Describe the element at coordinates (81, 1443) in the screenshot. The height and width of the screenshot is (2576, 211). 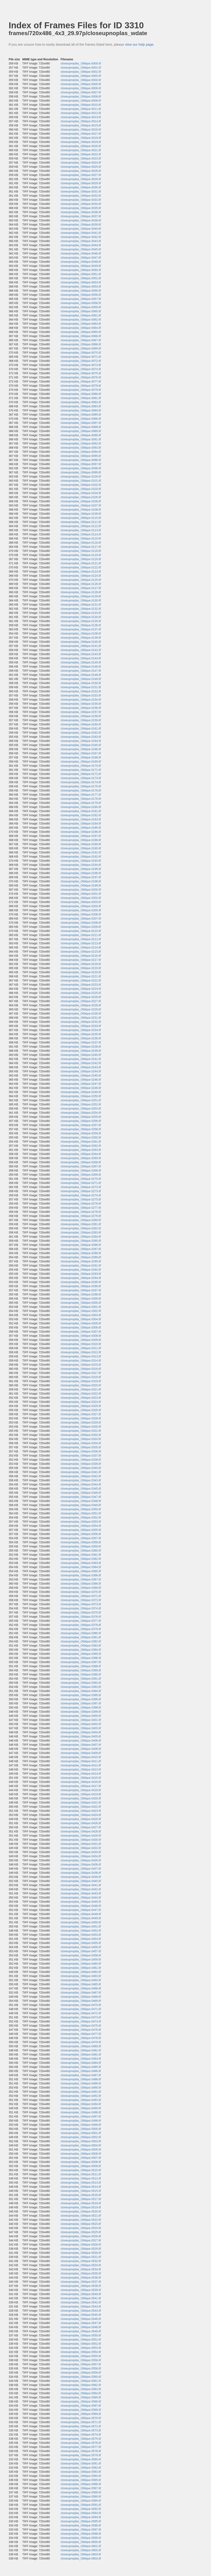
I see `closeupnoplas_Oblique.0334.tif` at that location.